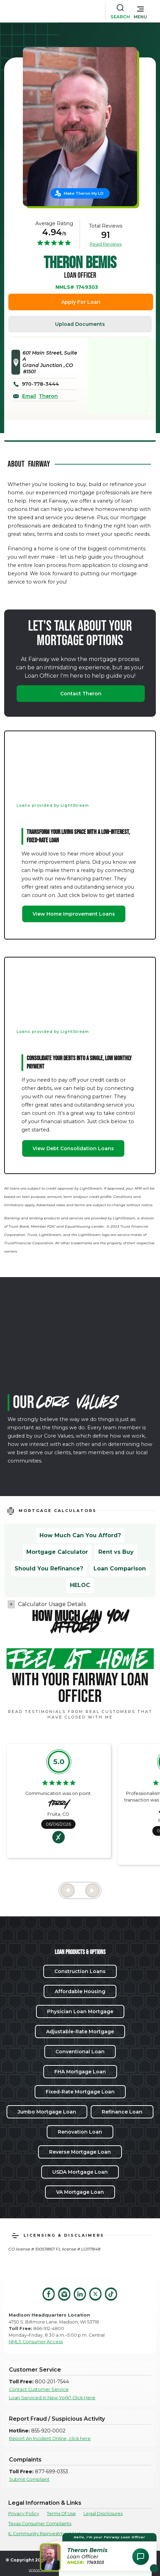 This screenshot has width=160, height=2576. Describe the element at coordinates (80, 693) in the screenshot. I see `Contact Theron` at that location.